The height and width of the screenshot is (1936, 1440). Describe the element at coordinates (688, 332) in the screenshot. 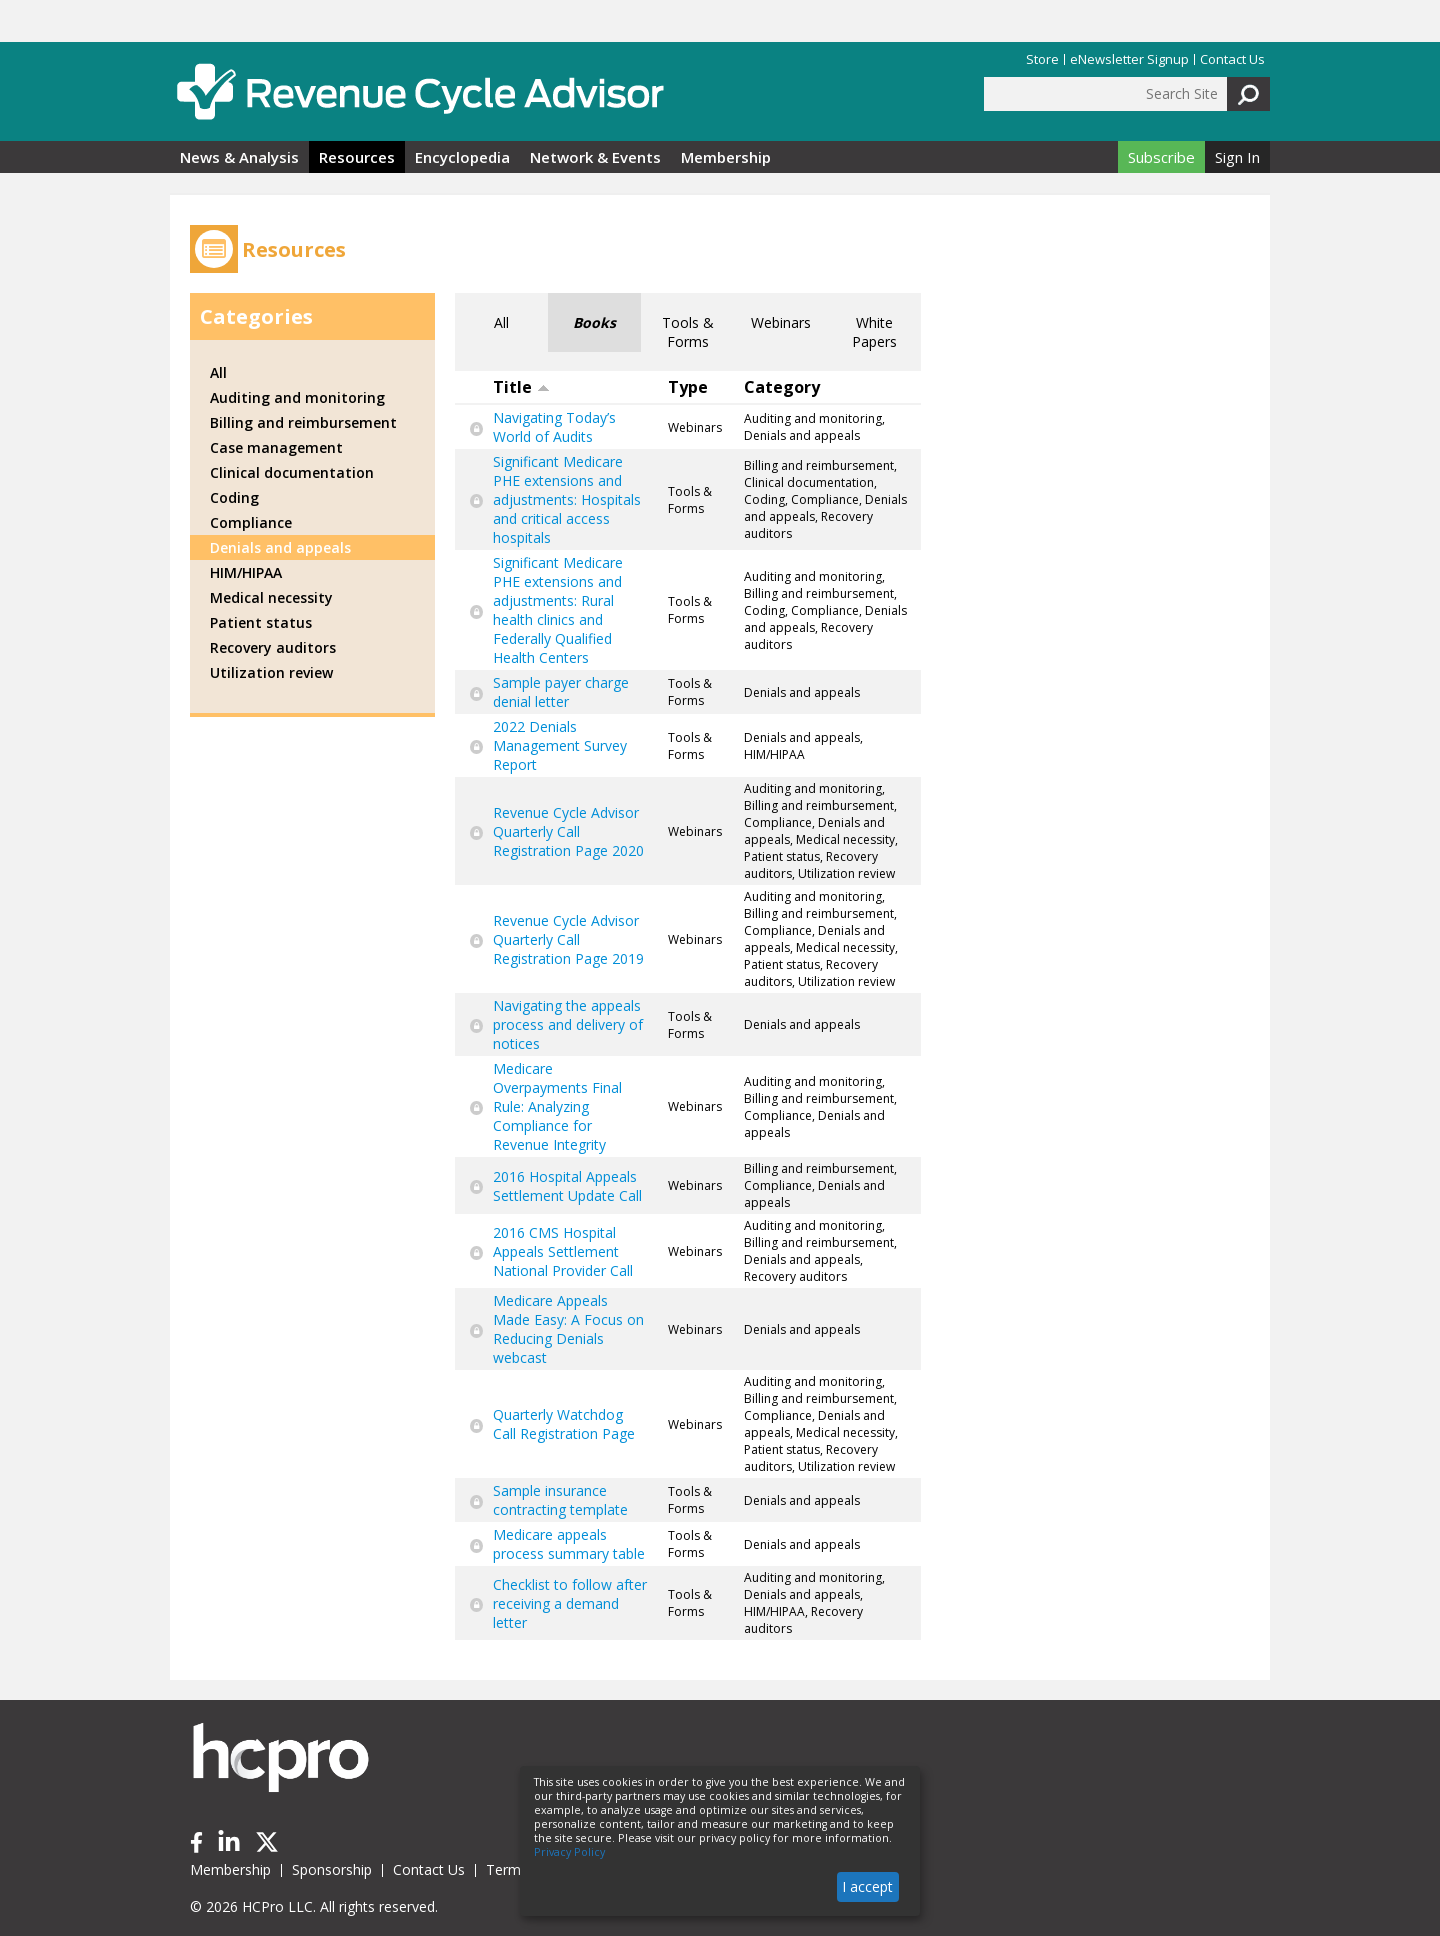

I see `Tools & Forms` at that location.